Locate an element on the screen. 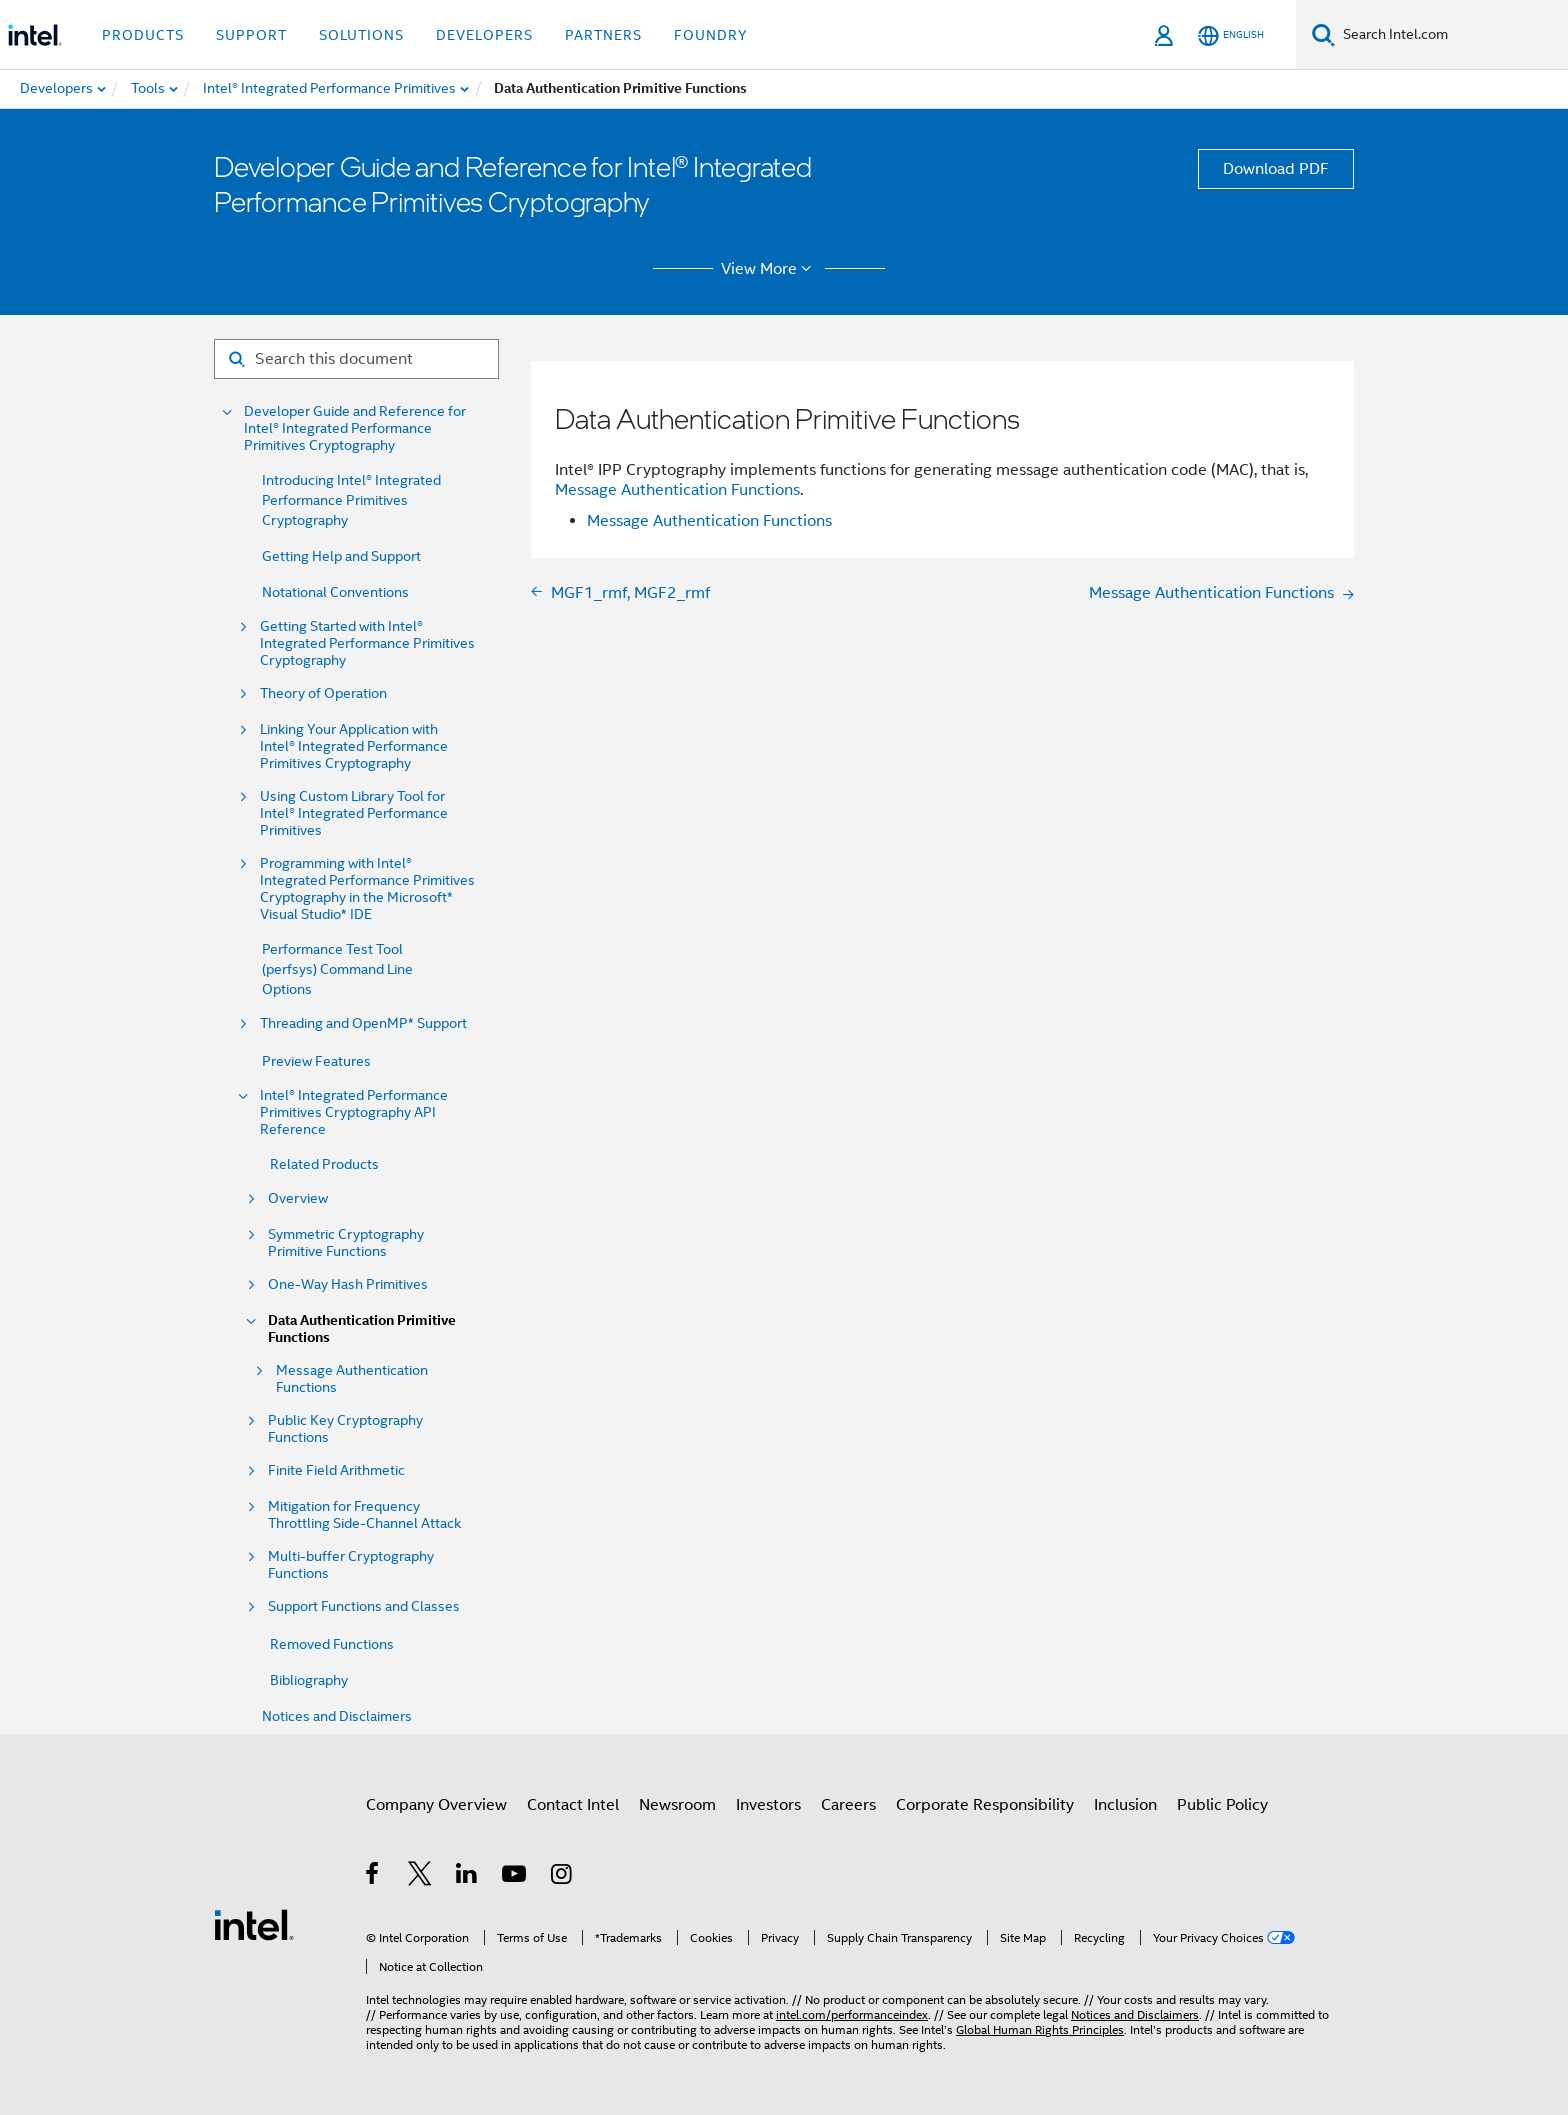 The image size is (1568, 2115). Removed Functions is located at coordinates (332, 1644).